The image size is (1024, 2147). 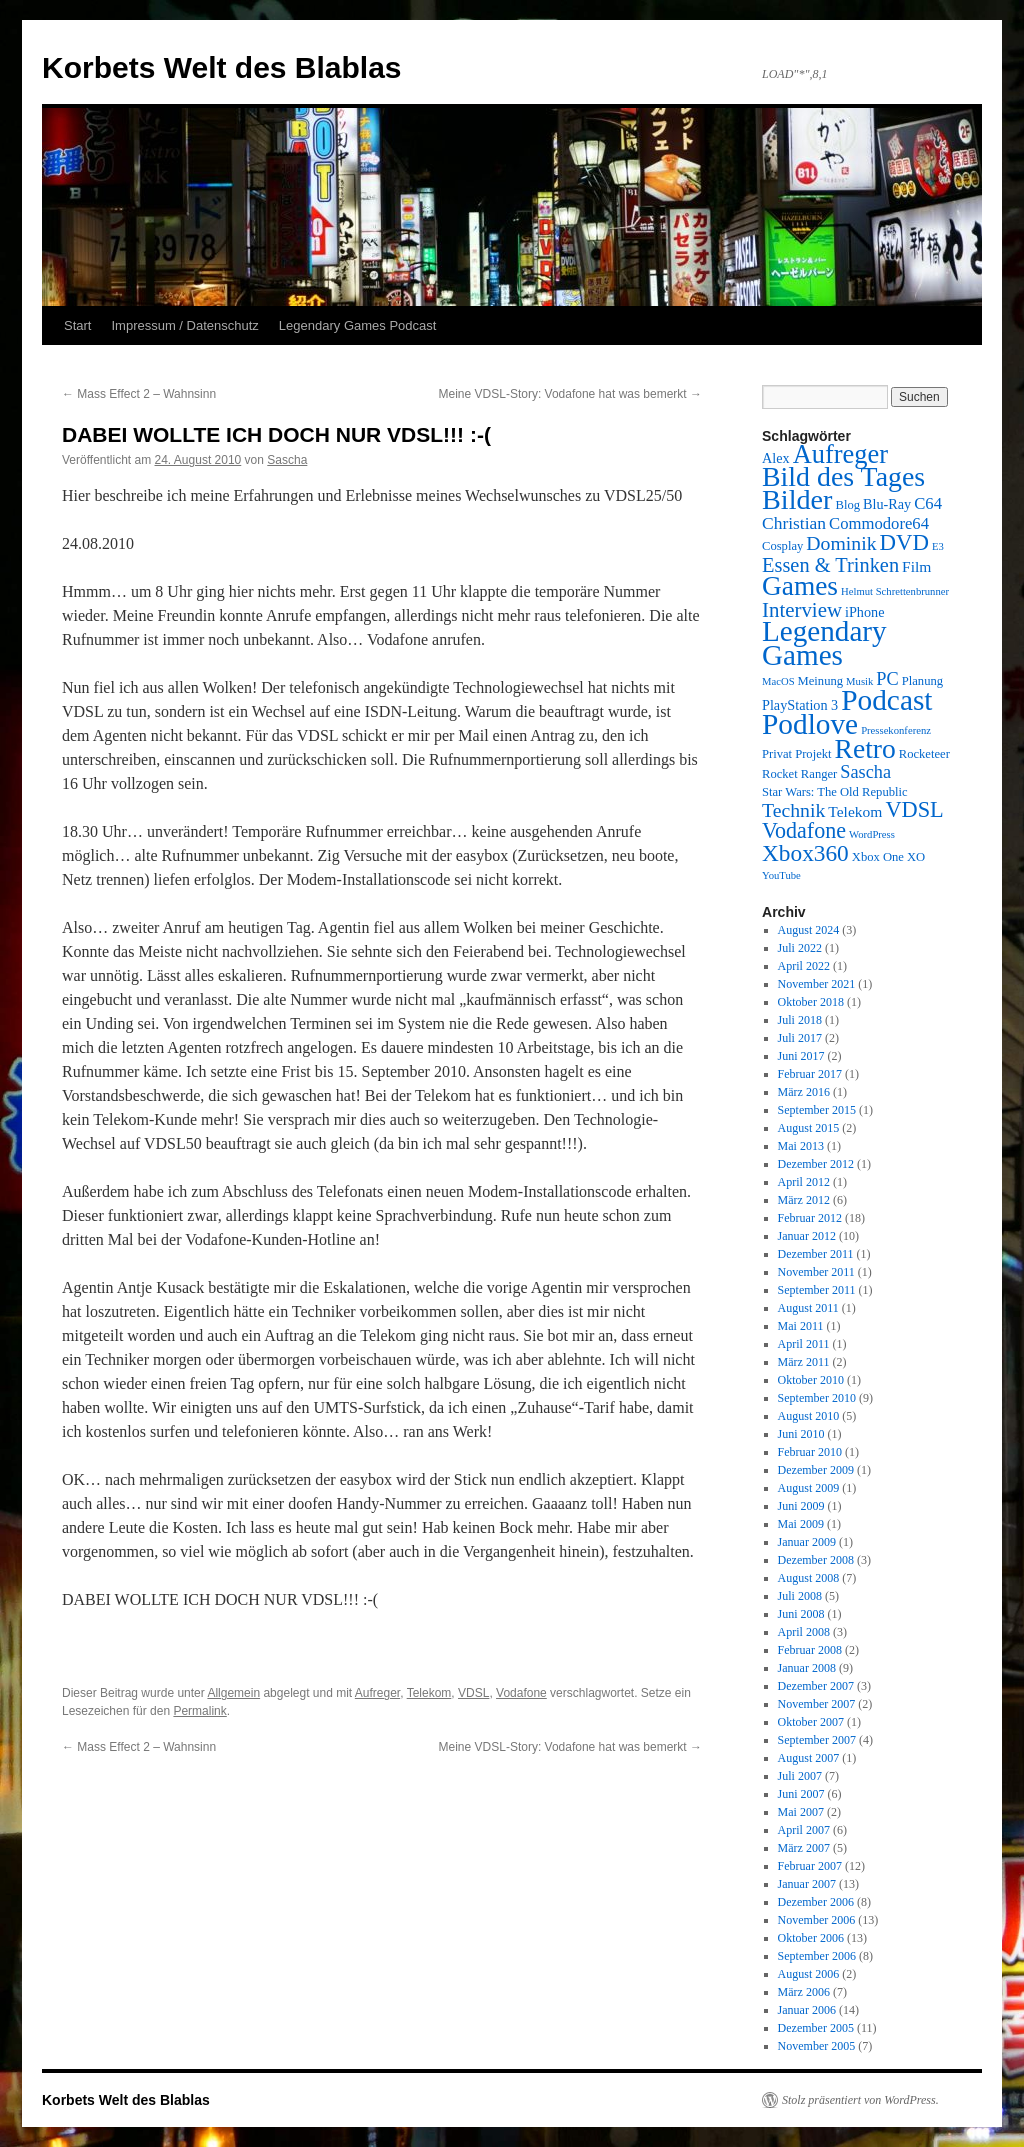 What do you see at coordinates (872, 834) in the screenshot?
I see `WordPress [WordPress (2 Einträge)]` at bounding box center [872, 834].